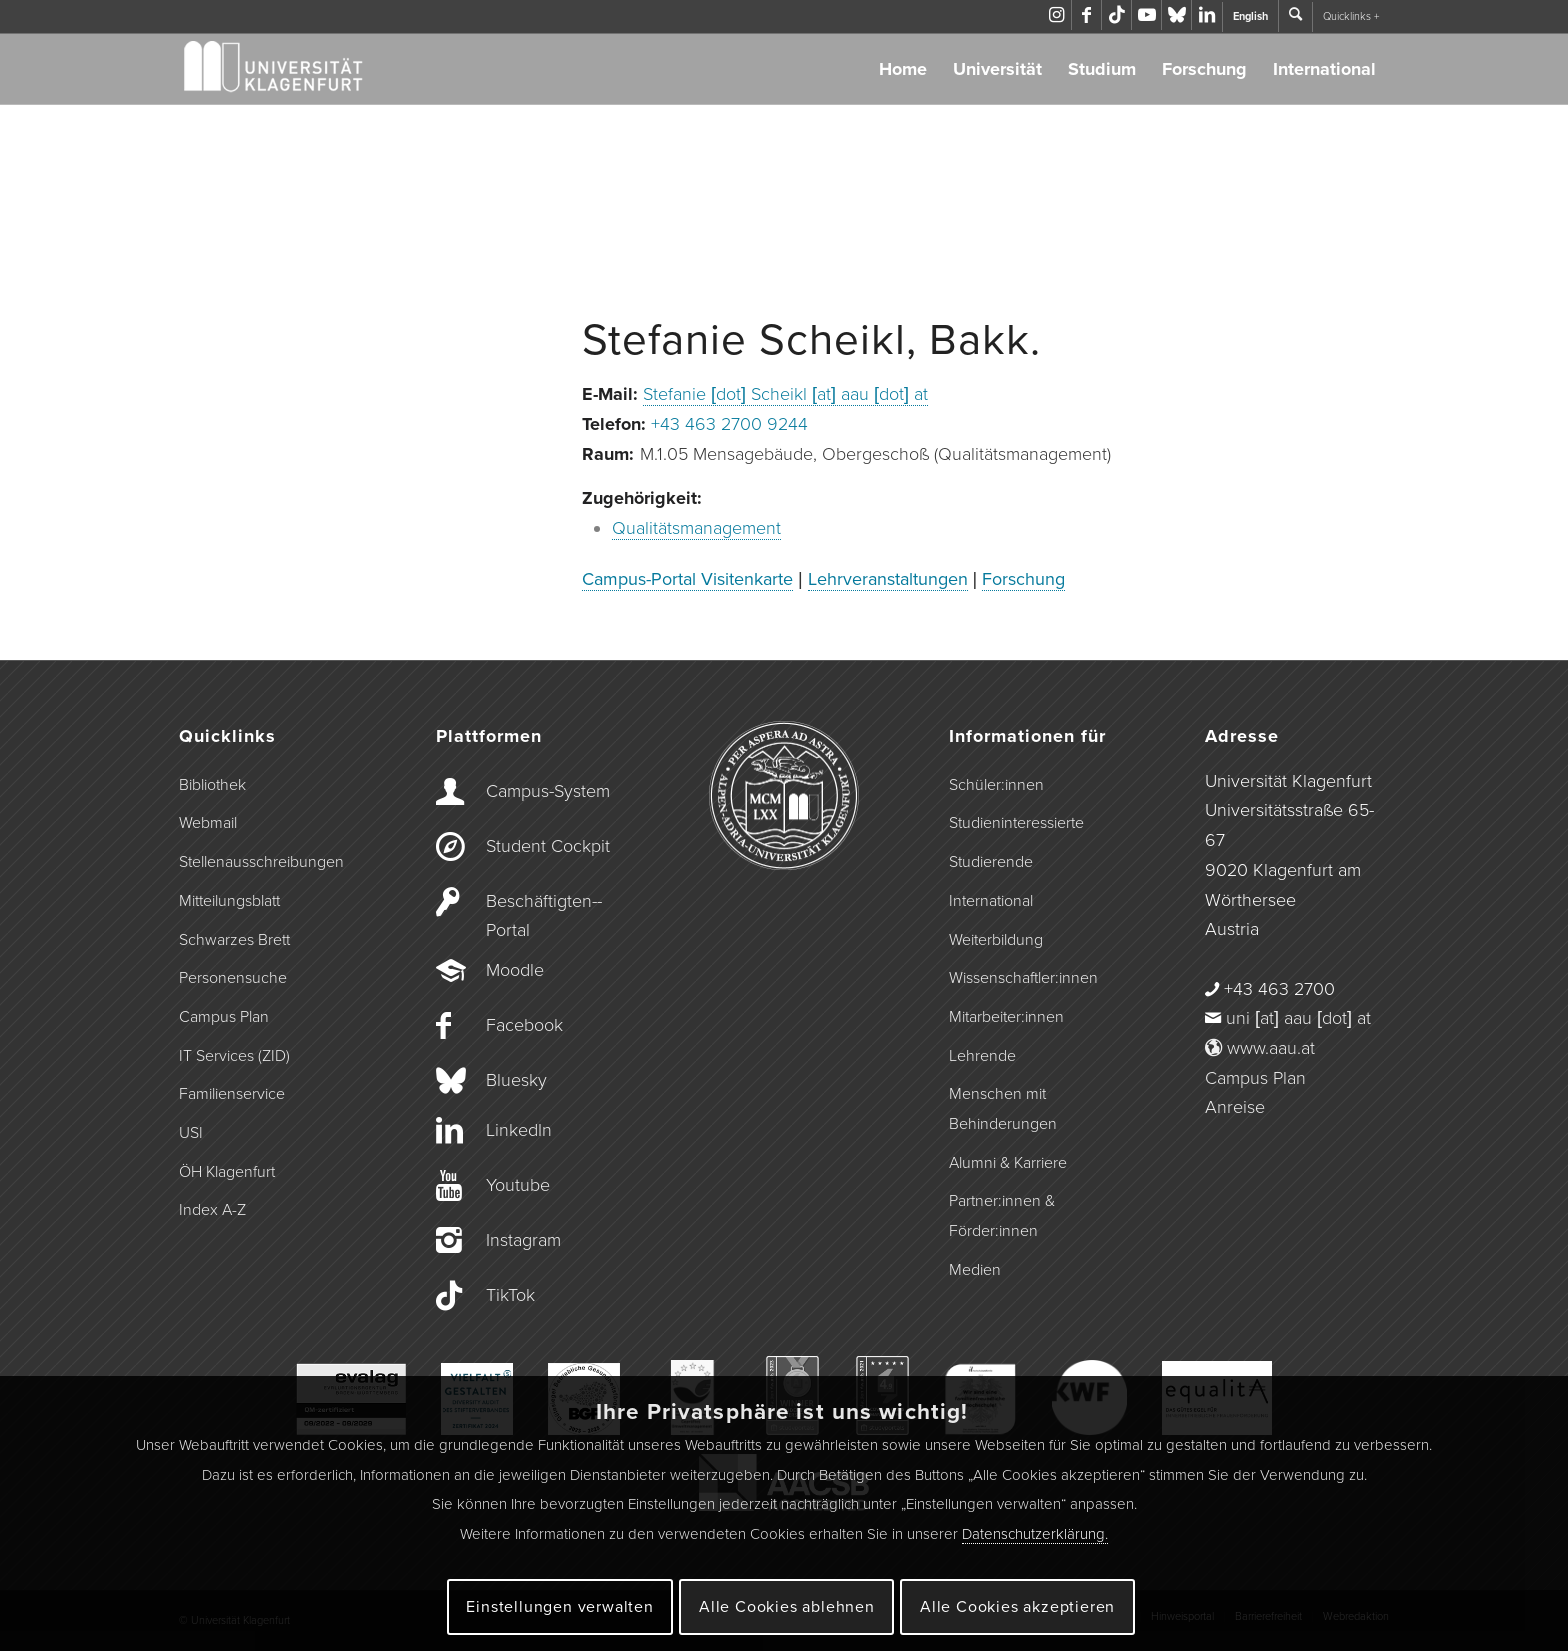 The image size is (1568, 1651). What do you see at coordinates (1006, 1017) in the screenshot?
I see `Mitarbeiter:innen` at bounding box center [1006, 1017].